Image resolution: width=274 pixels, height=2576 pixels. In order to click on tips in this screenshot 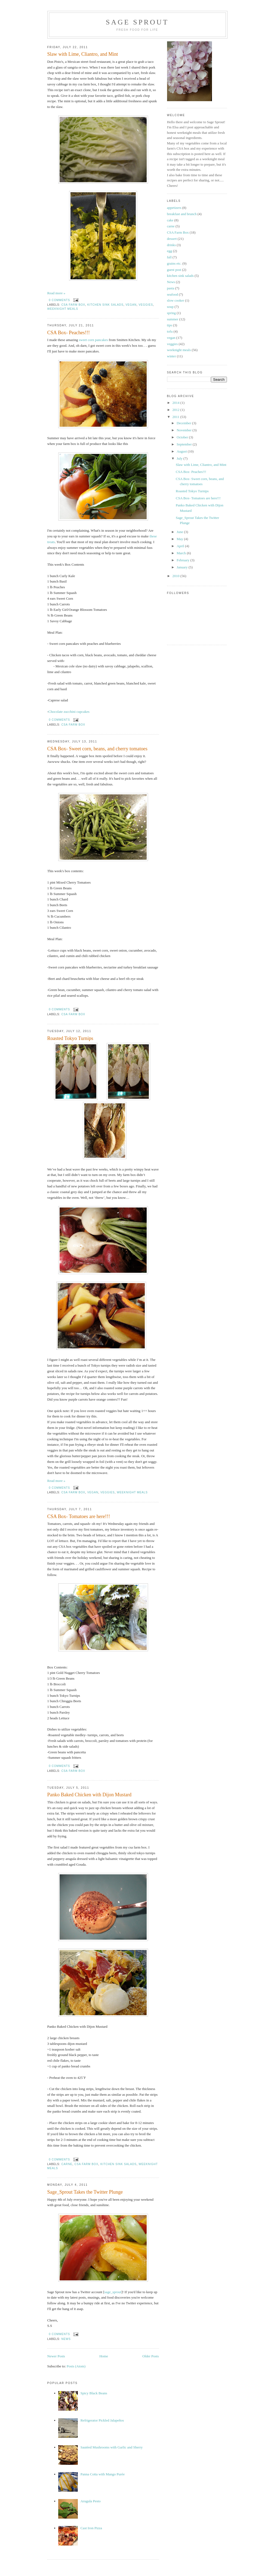, I will do `click(169, 325)`.